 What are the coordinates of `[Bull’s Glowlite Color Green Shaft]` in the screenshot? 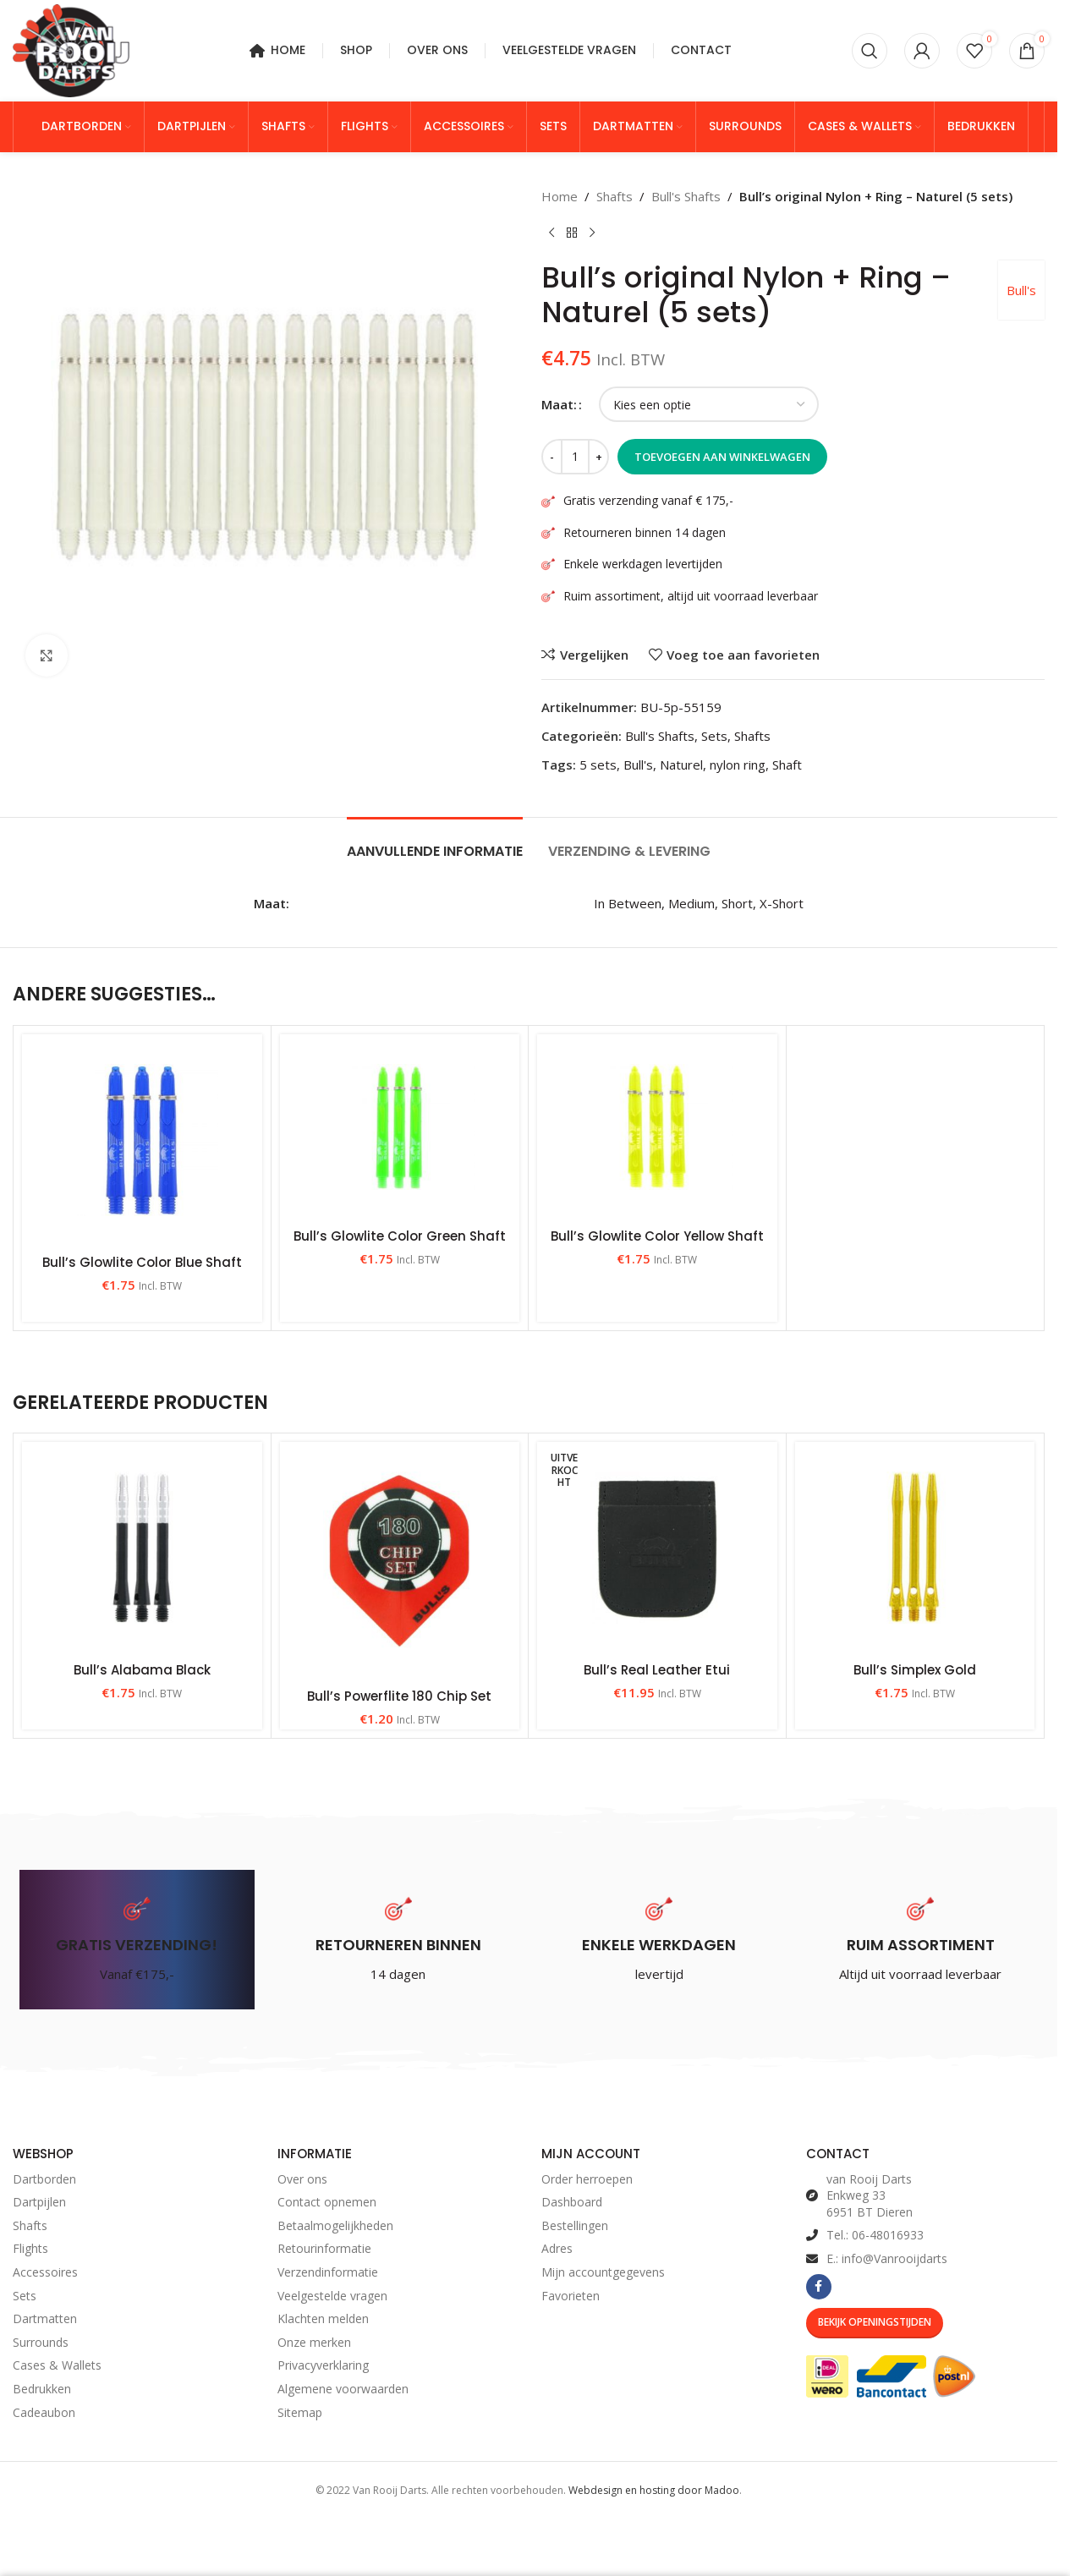 It's located at (400, 1127).